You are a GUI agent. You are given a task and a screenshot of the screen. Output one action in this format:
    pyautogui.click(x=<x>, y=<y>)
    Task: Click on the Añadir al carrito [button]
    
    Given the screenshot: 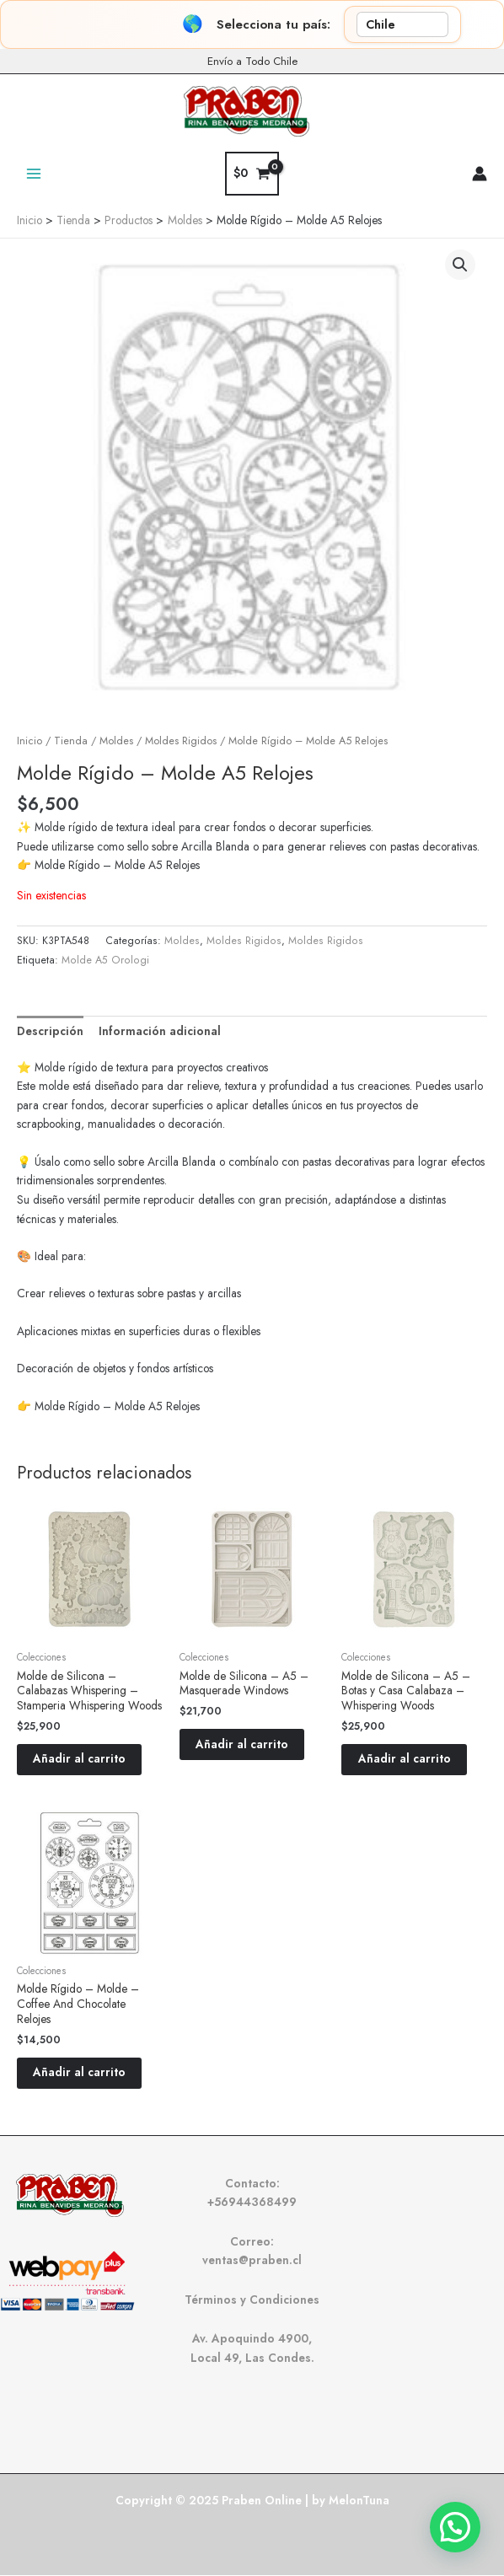 What is the action you would take?
    pyautogui.click(x=80, y=1759)
    